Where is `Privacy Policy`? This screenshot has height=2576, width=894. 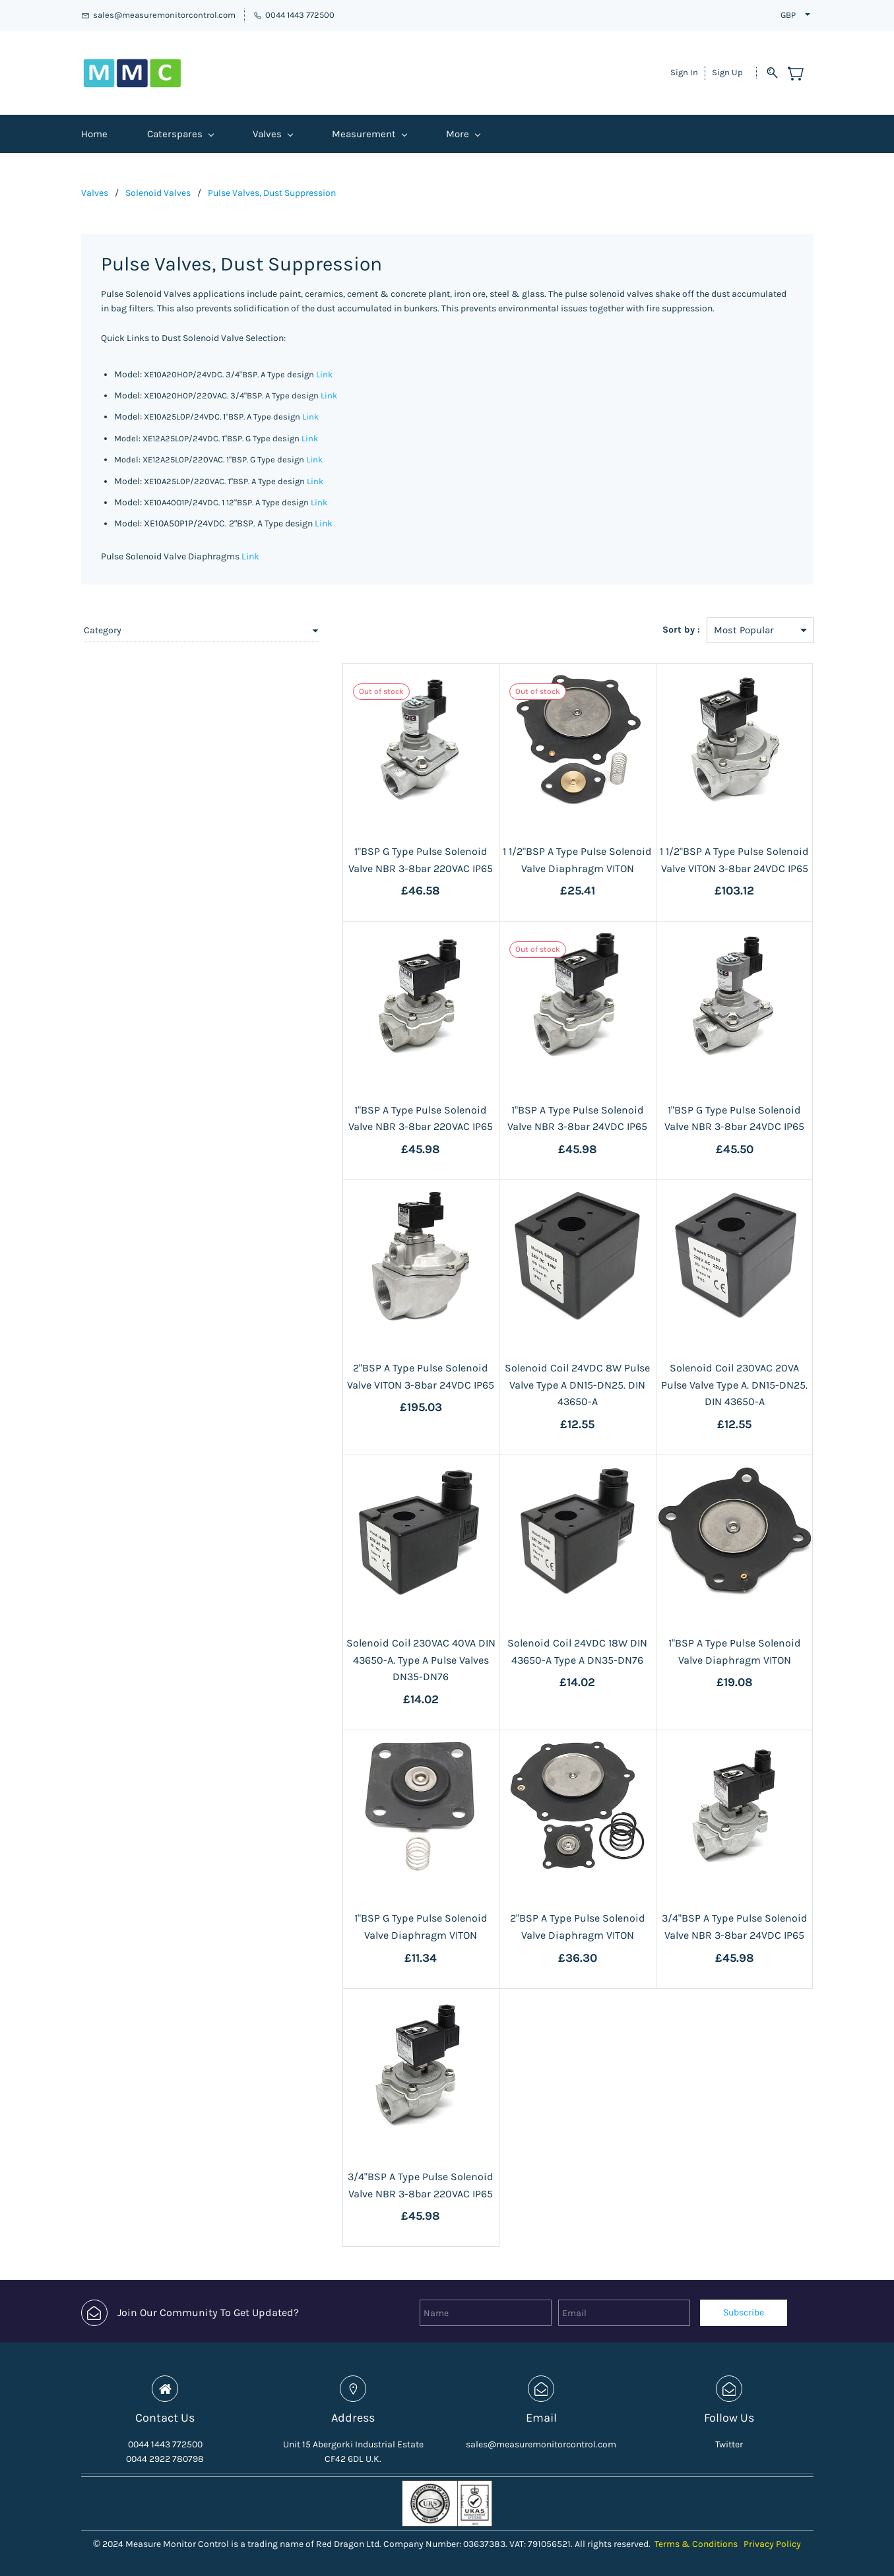
Privacy Policy is located at coordinates (772, 2535).